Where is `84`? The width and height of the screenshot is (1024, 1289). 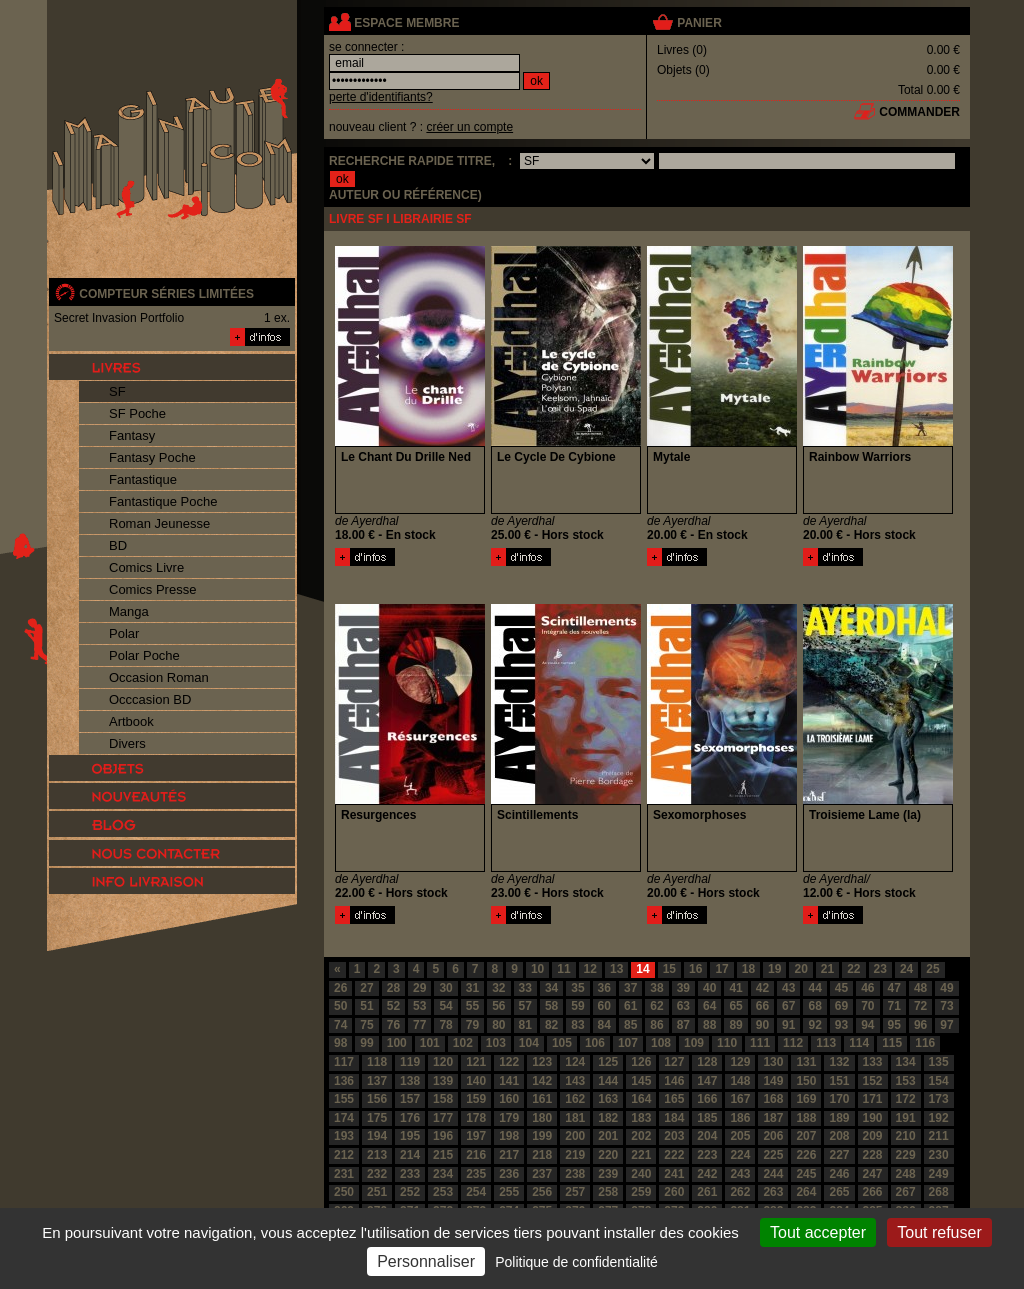 84 is located at coordinates (604, 1025).